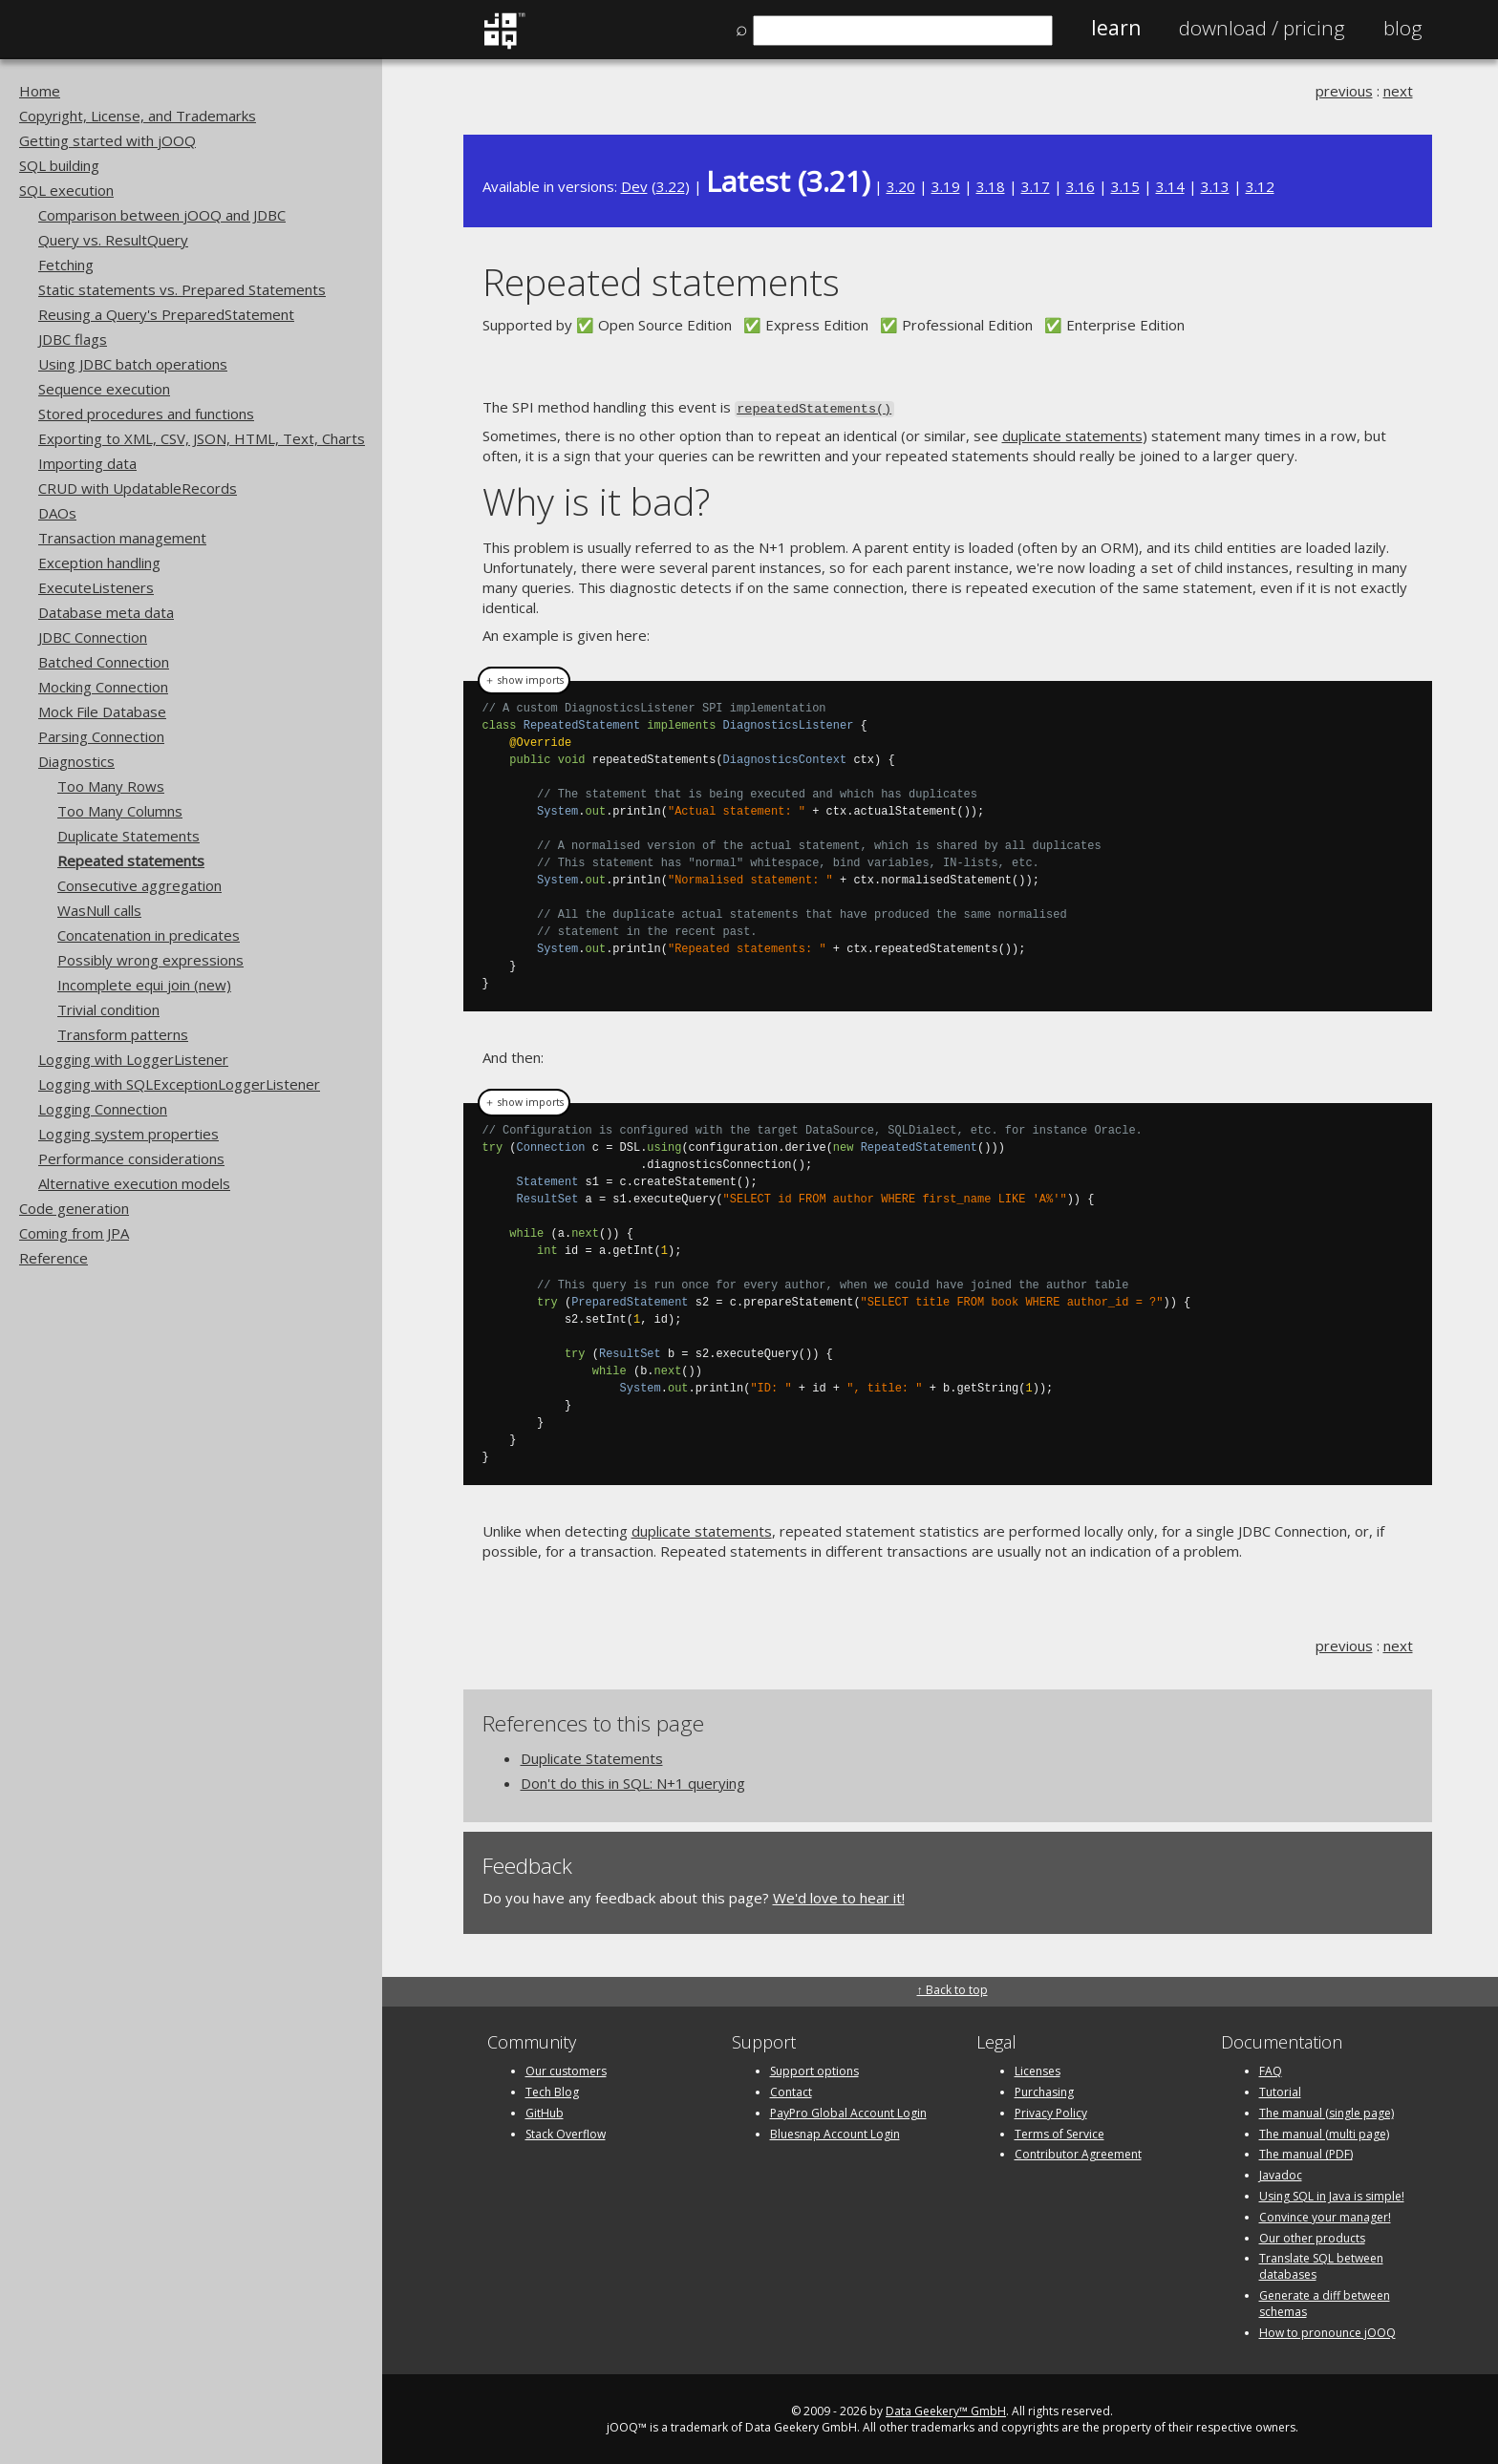 Image resolution: width=1498 pixels, height=2464 pixels. Describe the element at coordinates (66, 190) in the screenshot. I see `SQL execution` at that location.